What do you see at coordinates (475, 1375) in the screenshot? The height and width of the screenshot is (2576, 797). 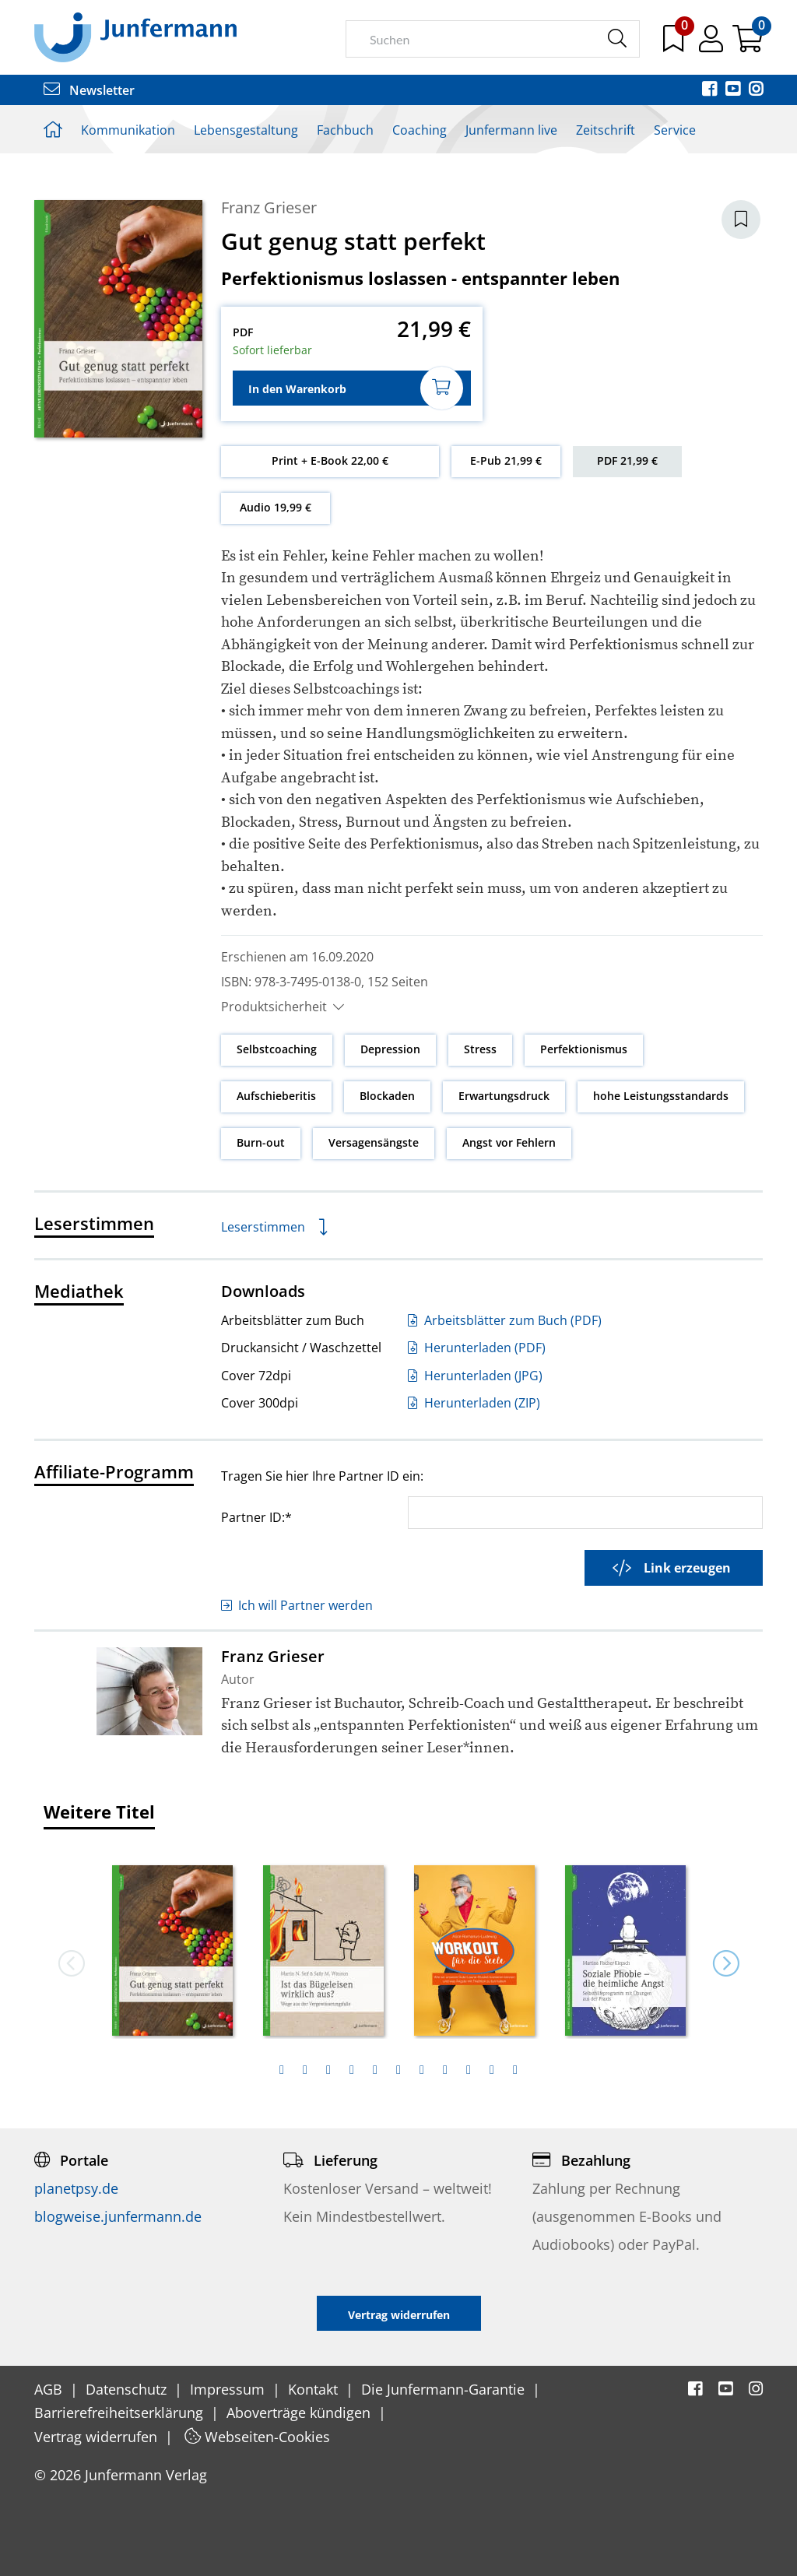 I see `Herunterladen (JPG)` at bounding box center [475, 1375].